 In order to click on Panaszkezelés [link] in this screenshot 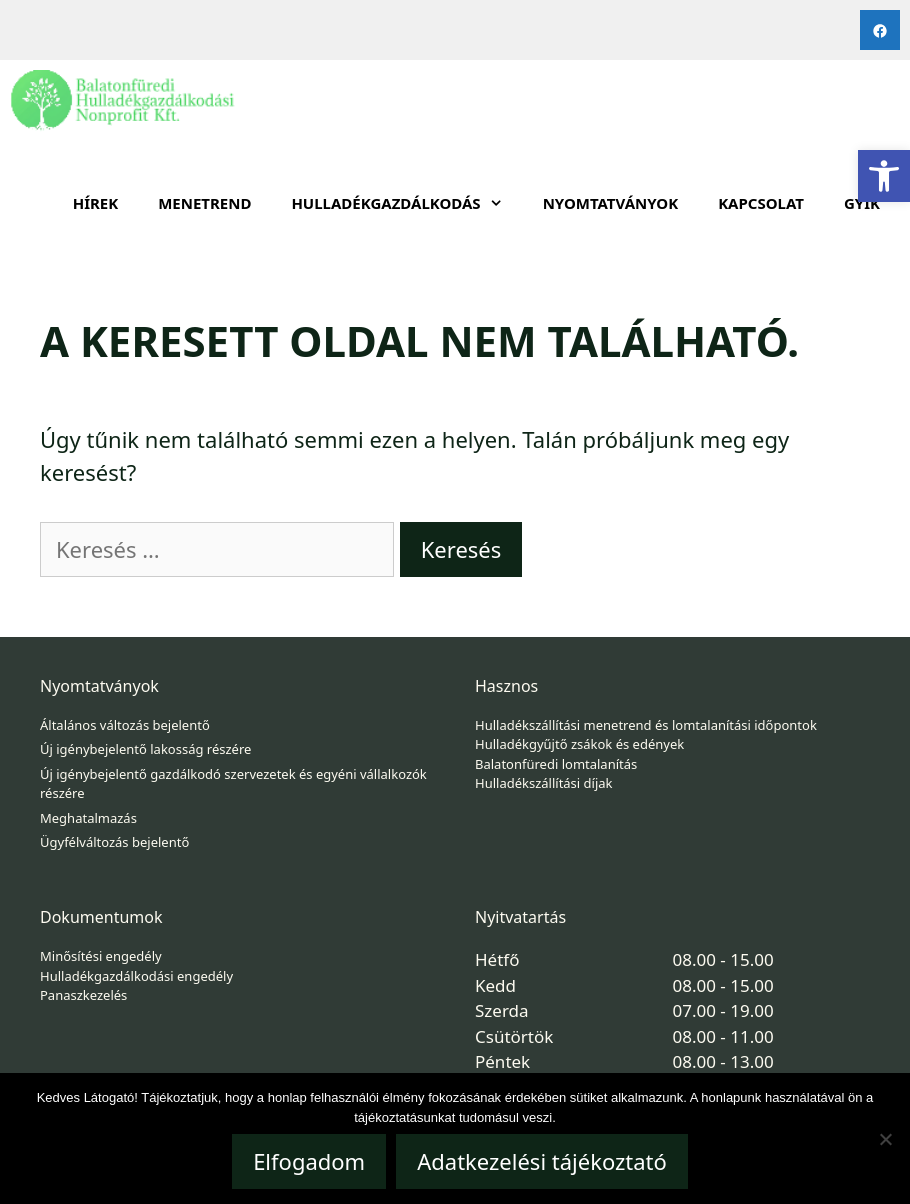, I will do `click(83, 995)`.